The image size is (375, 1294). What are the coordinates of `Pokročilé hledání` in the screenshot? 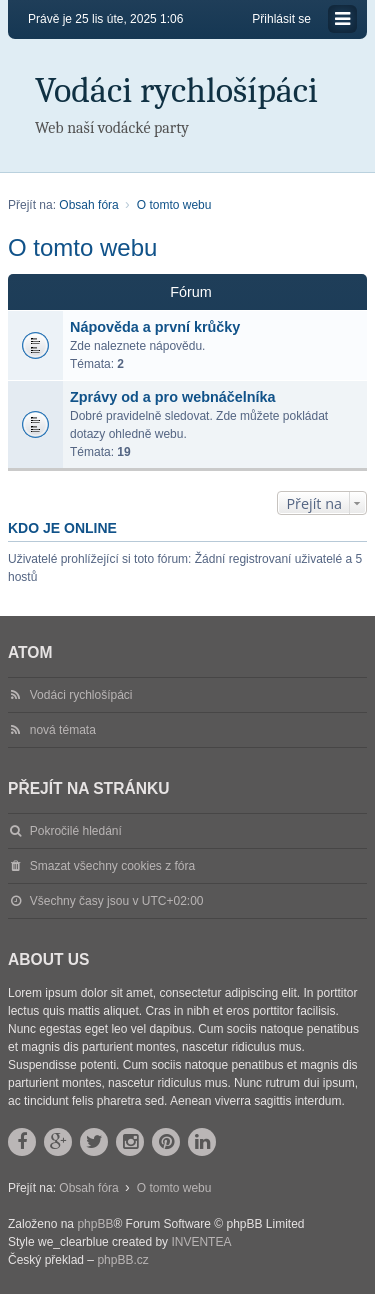 It's located at (76, 831).